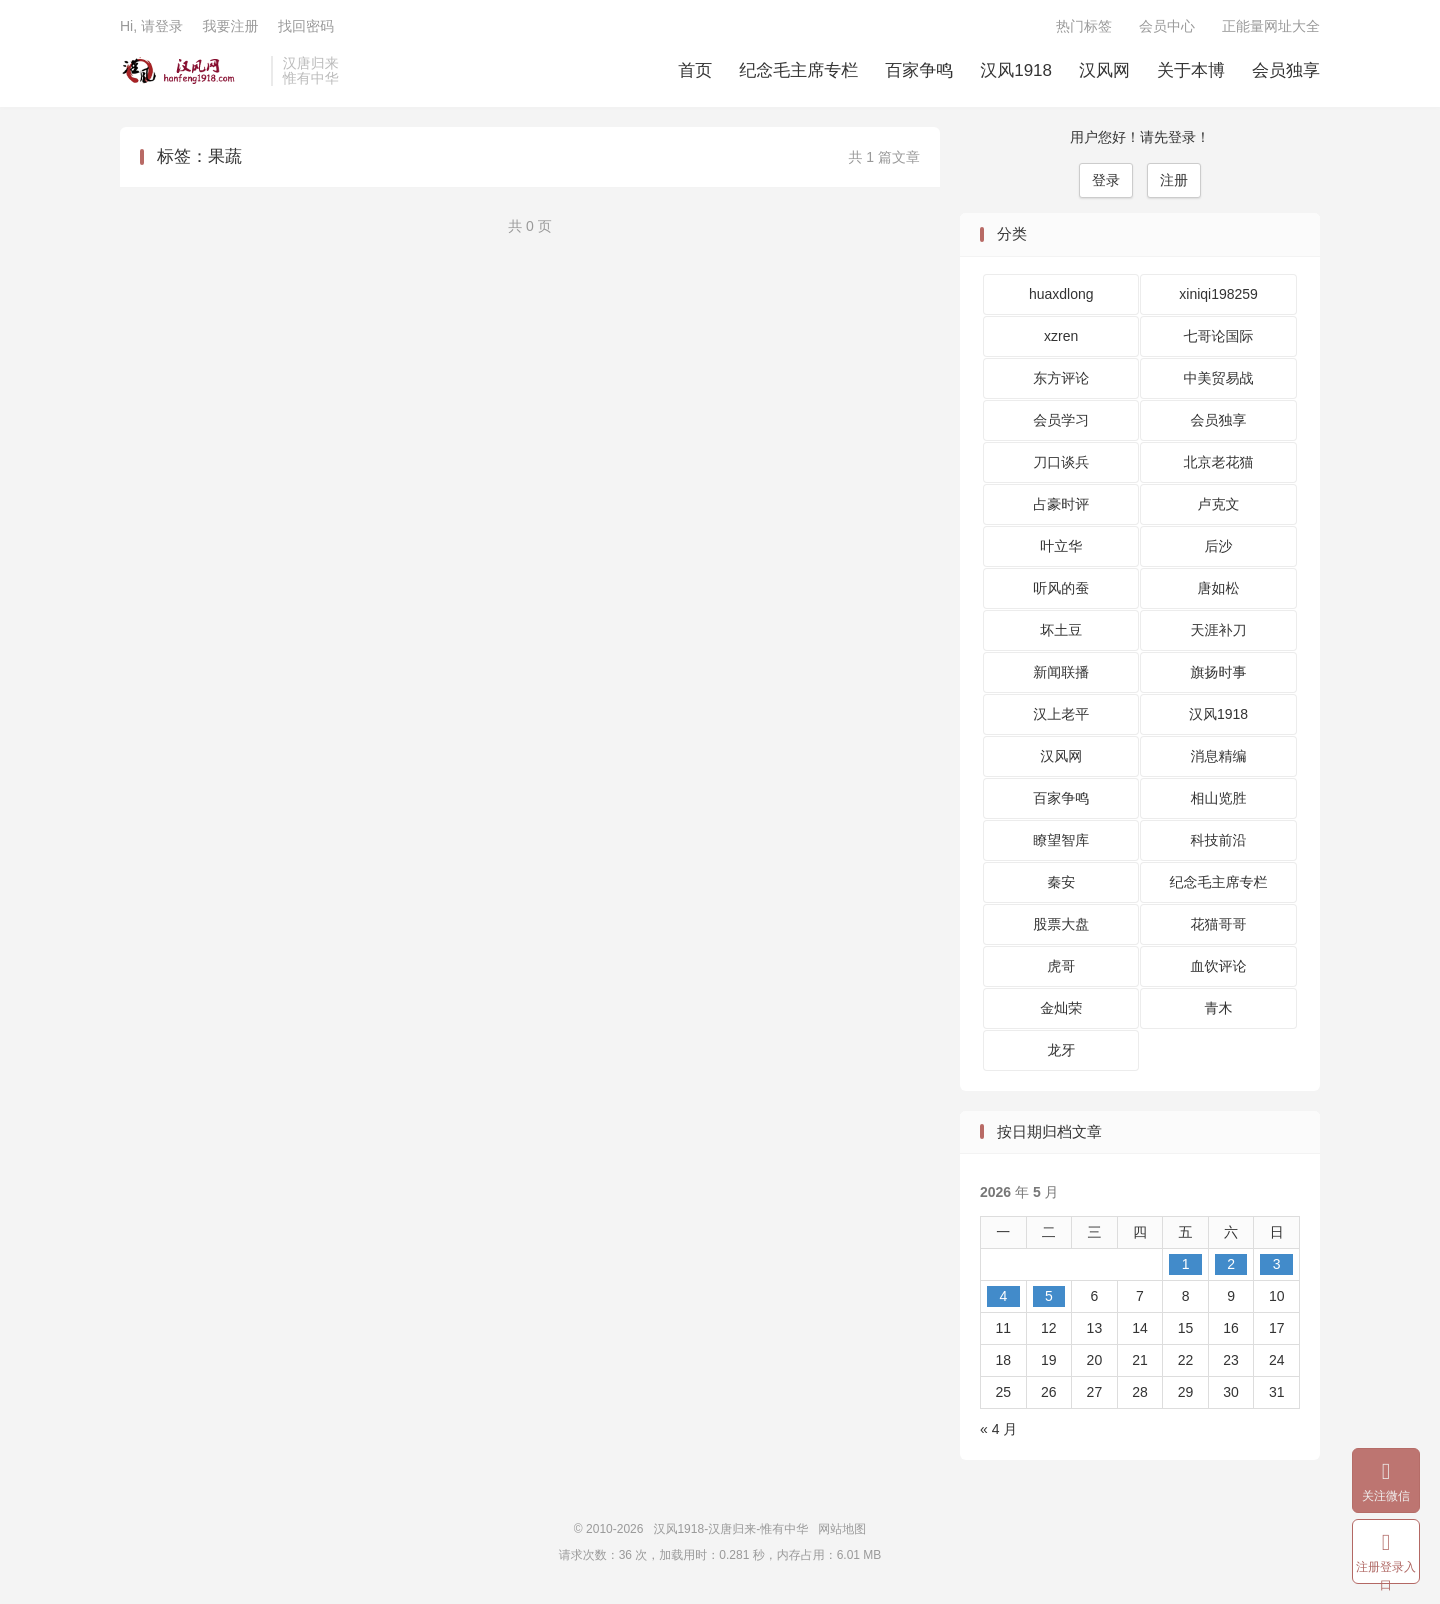 The height and width of the screenshot is (1604, 1440). I want to click on Hi, 请登录, so click(151, 26).